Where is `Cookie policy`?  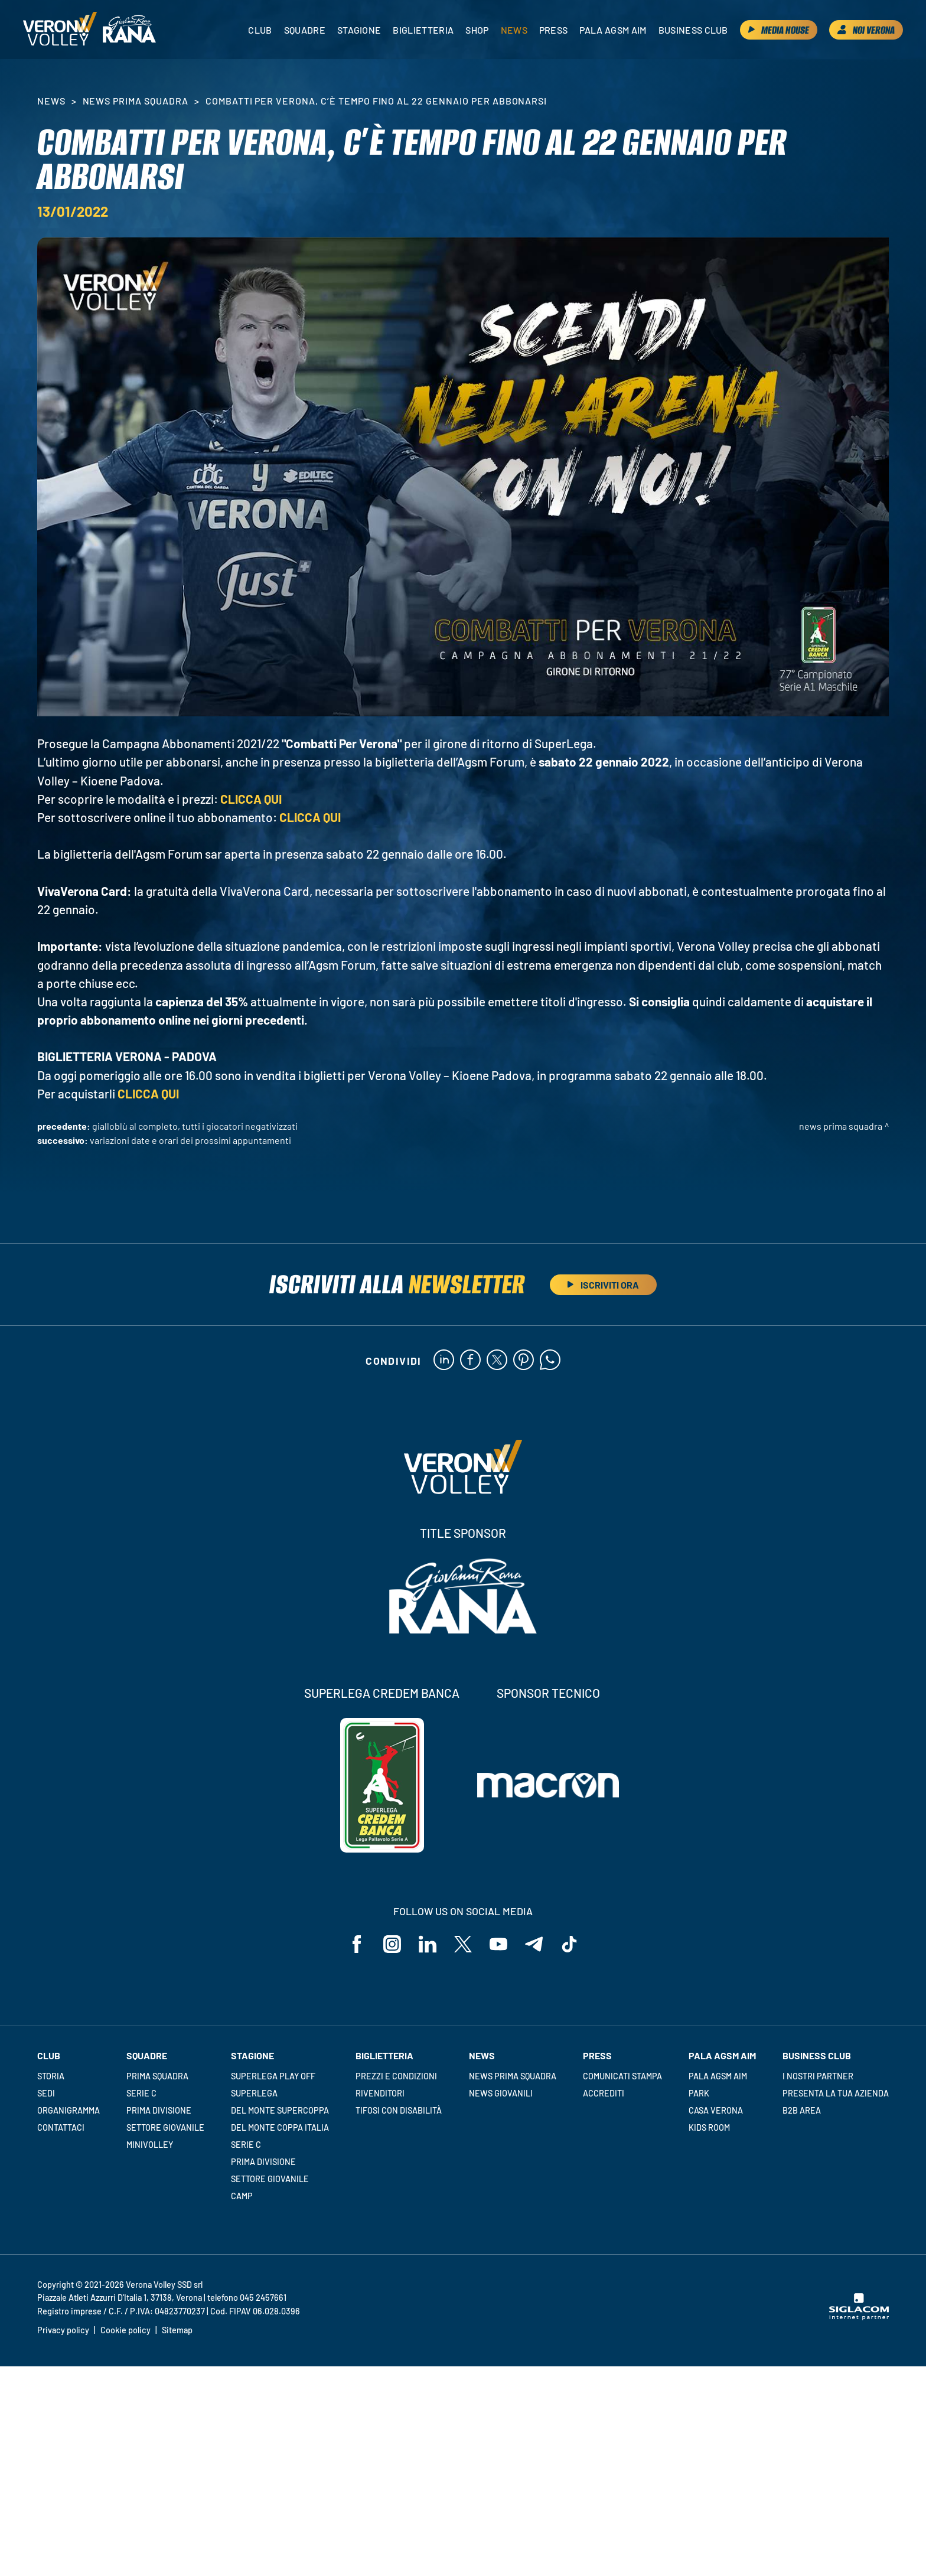
Cookie policy is located at coordinates (125, 2330).